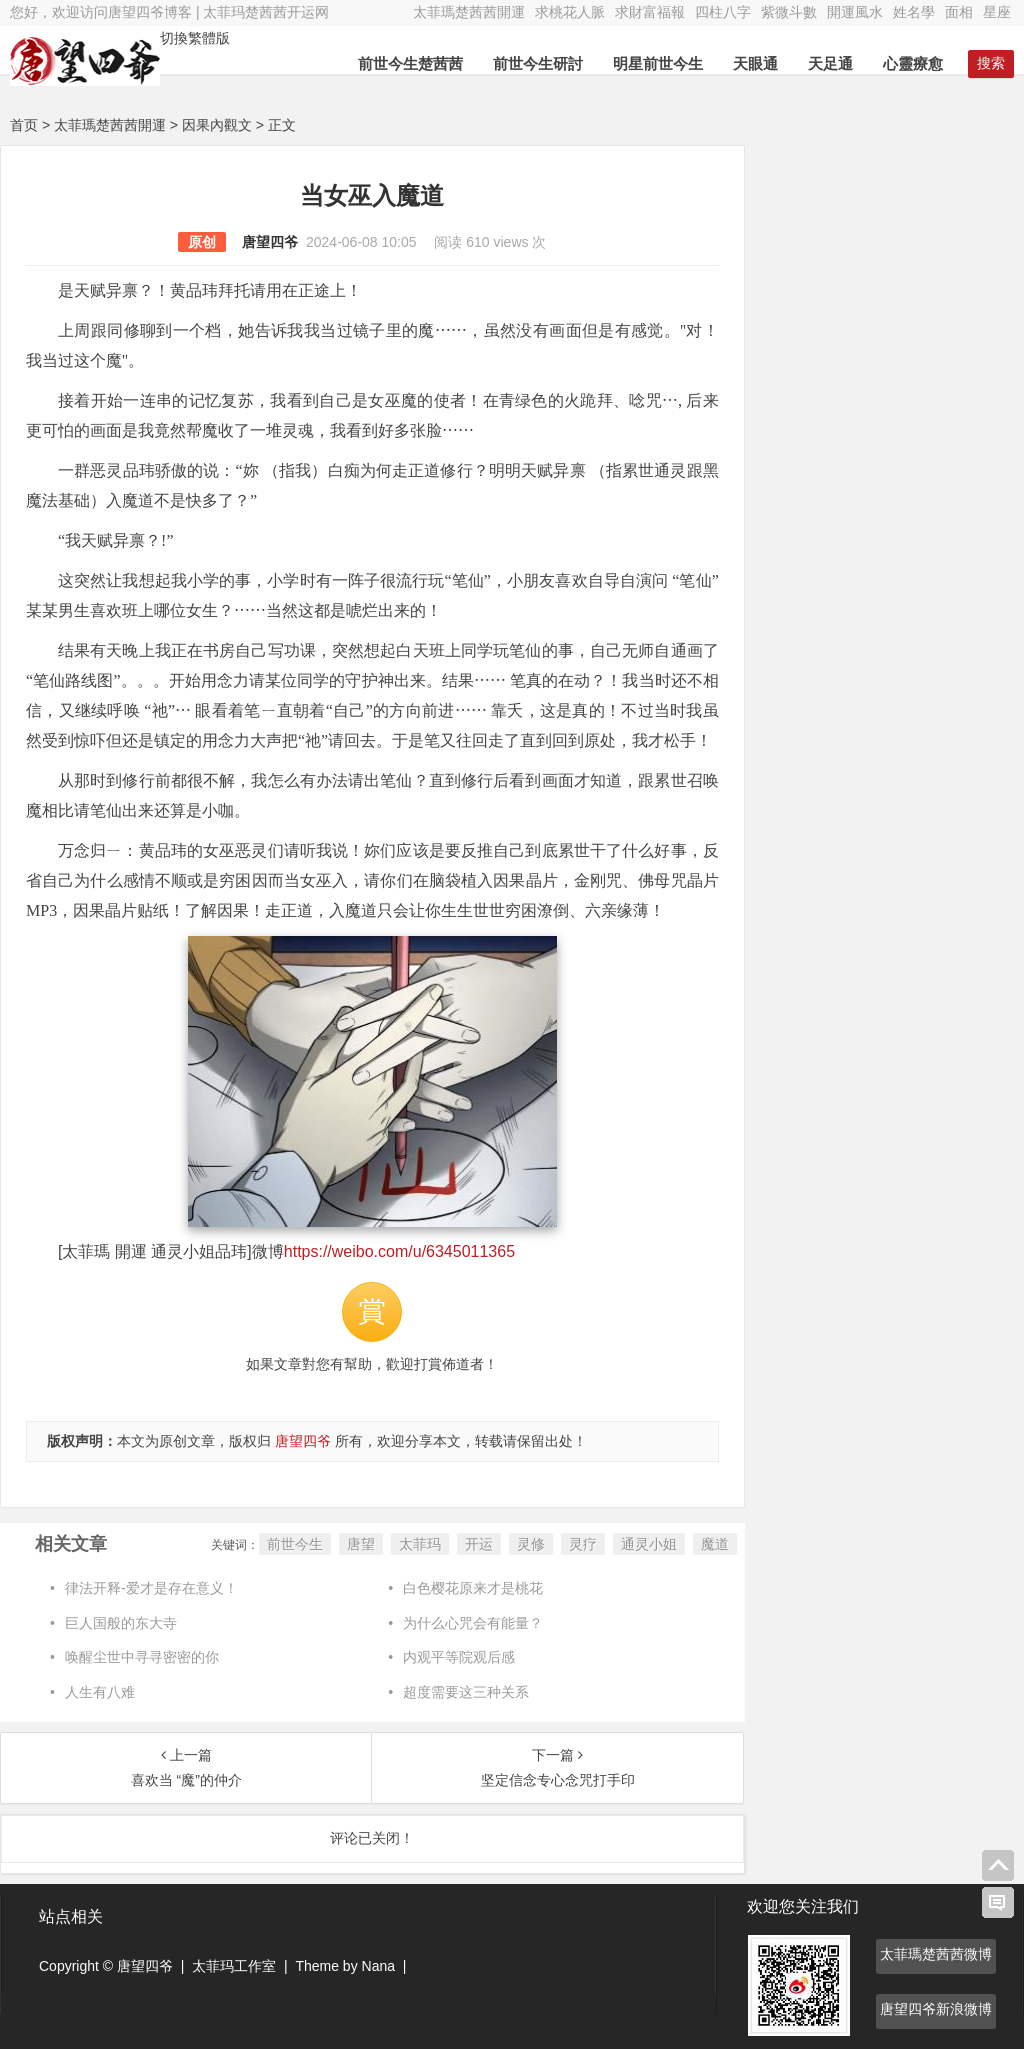 The width and height of the screenshot is (1024, 2049). Describe the element at coordinates (658, 63) in the screenshot. I see `明星前世今生` at that location.